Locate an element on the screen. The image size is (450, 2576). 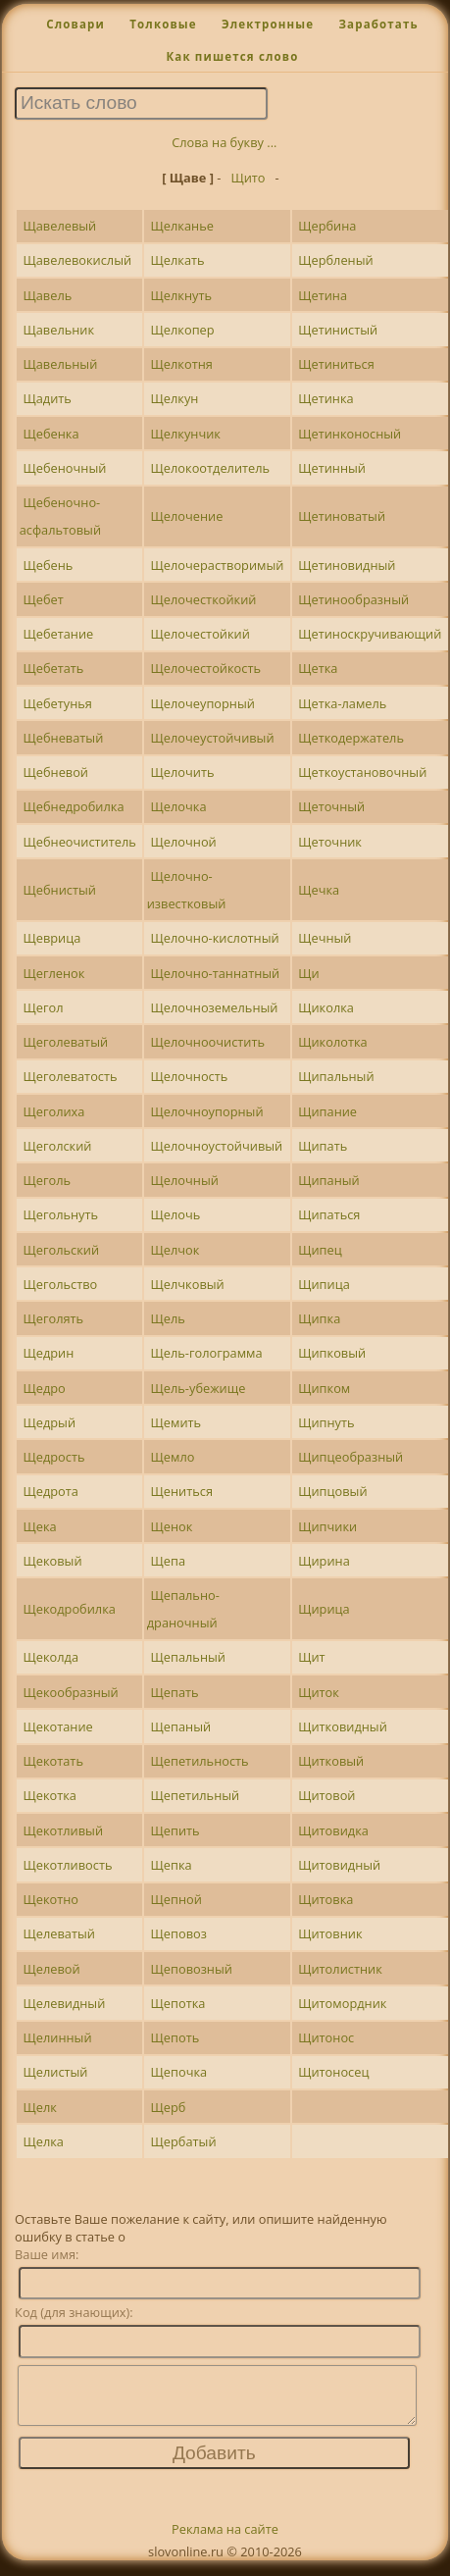
Щепаный is located at coordinates (181, 1726).